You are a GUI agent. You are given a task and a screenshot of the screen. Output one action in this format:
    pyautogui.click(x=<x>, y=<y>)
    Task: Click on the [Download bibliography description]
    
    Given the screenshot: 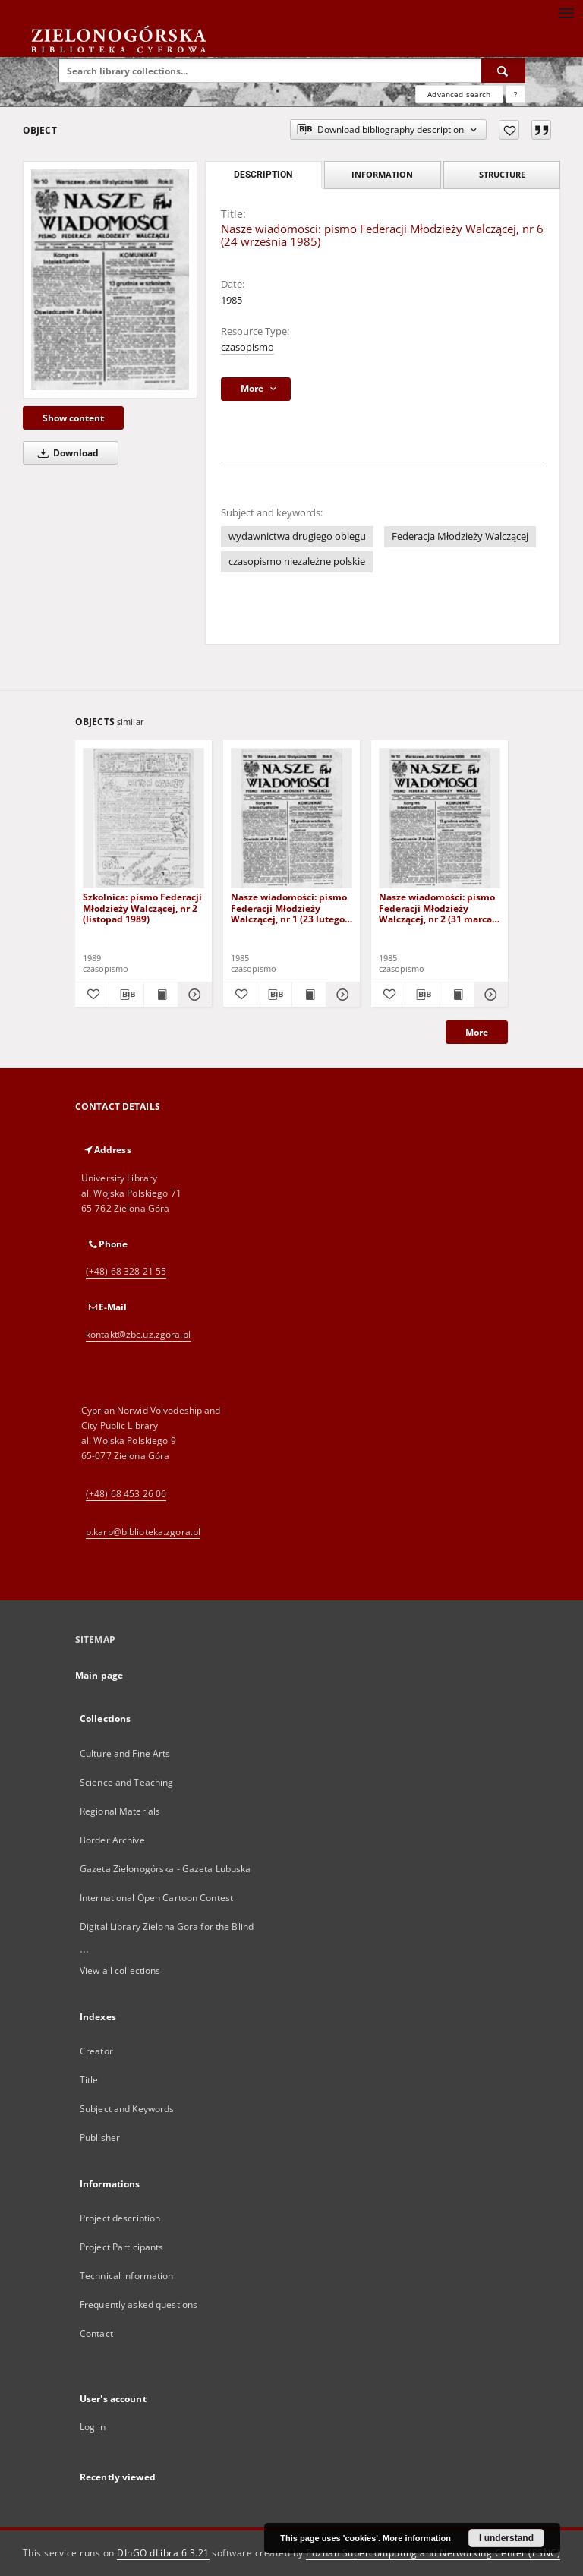 What is the action you would take?
    pyautogui.click(x=126, y=994)
    